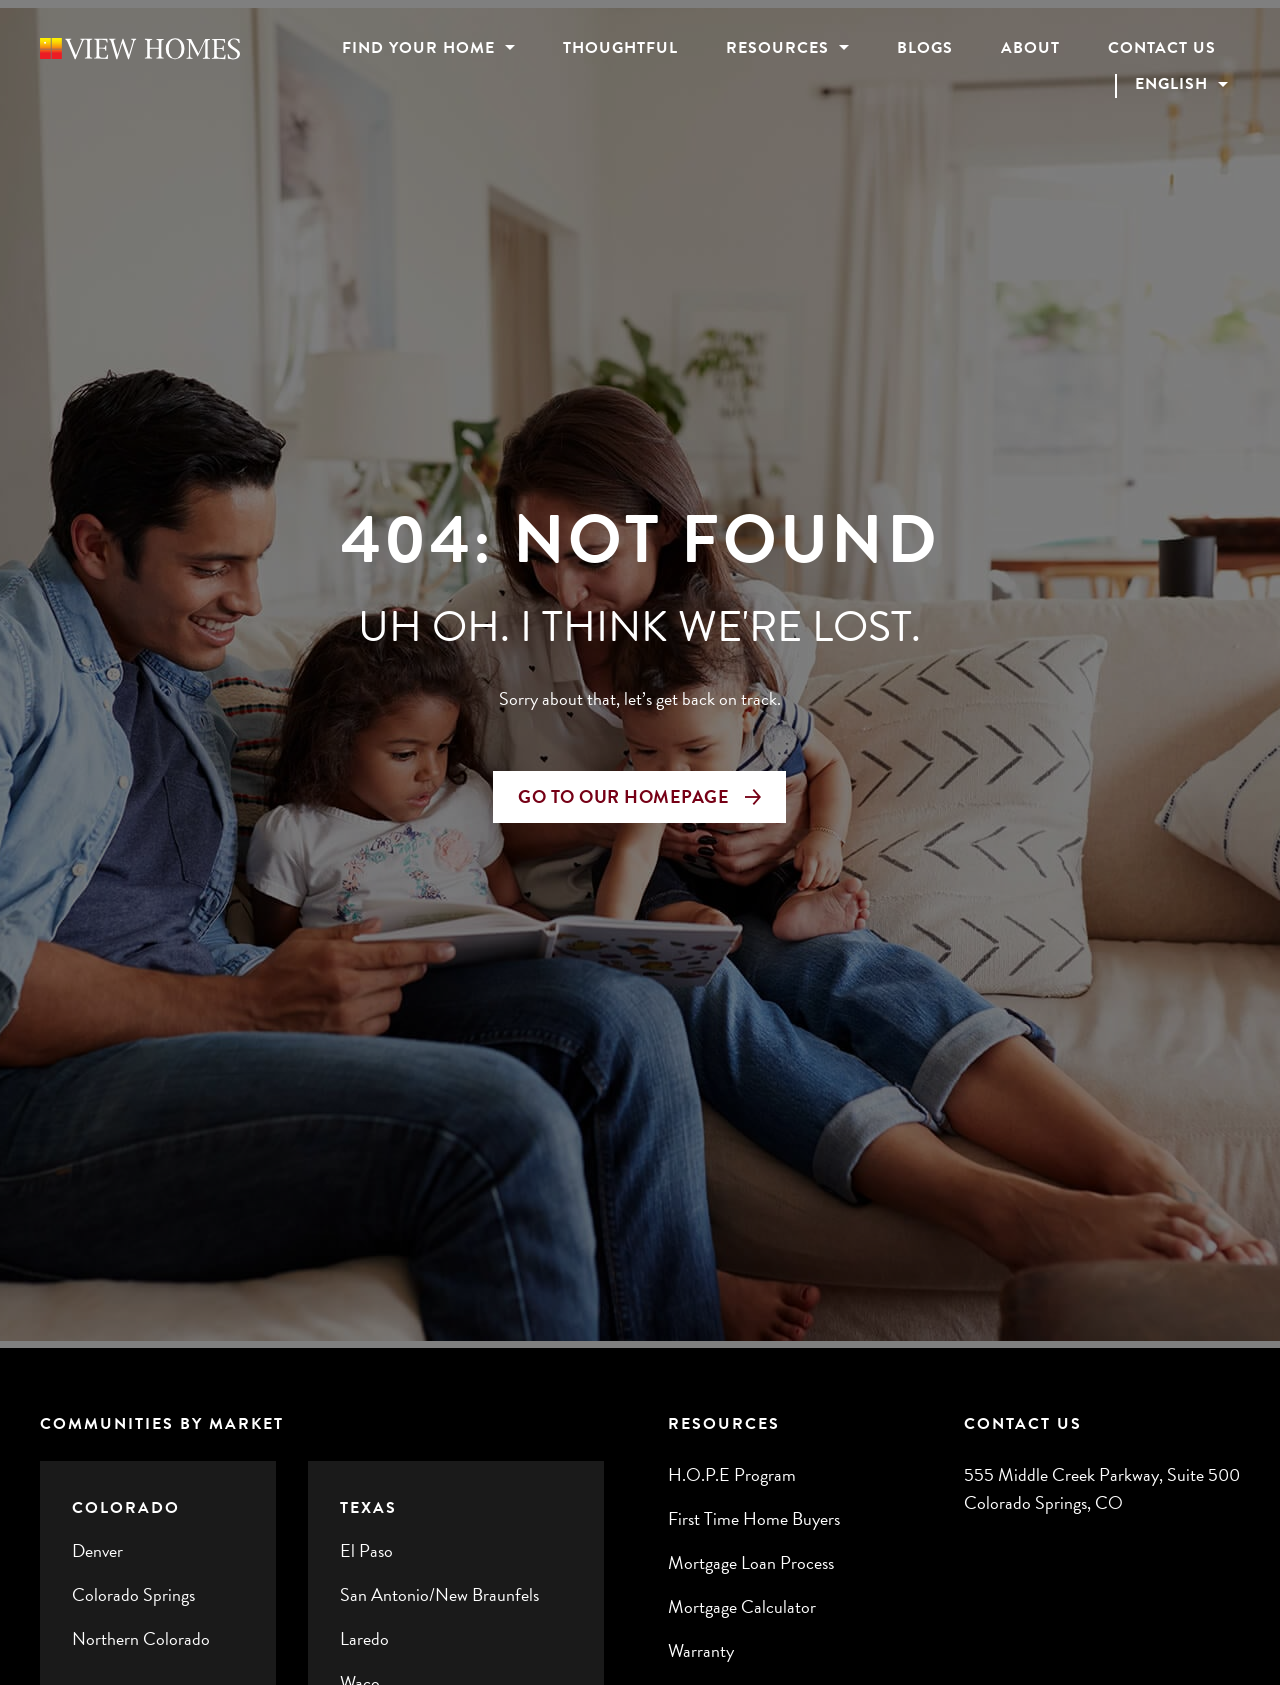 The width and height of the screenshot is (1280, 1685). What do you see at coordinates (368, 1508) in the screenshot?
I see `Texas` at bounding box center [368, 1508].